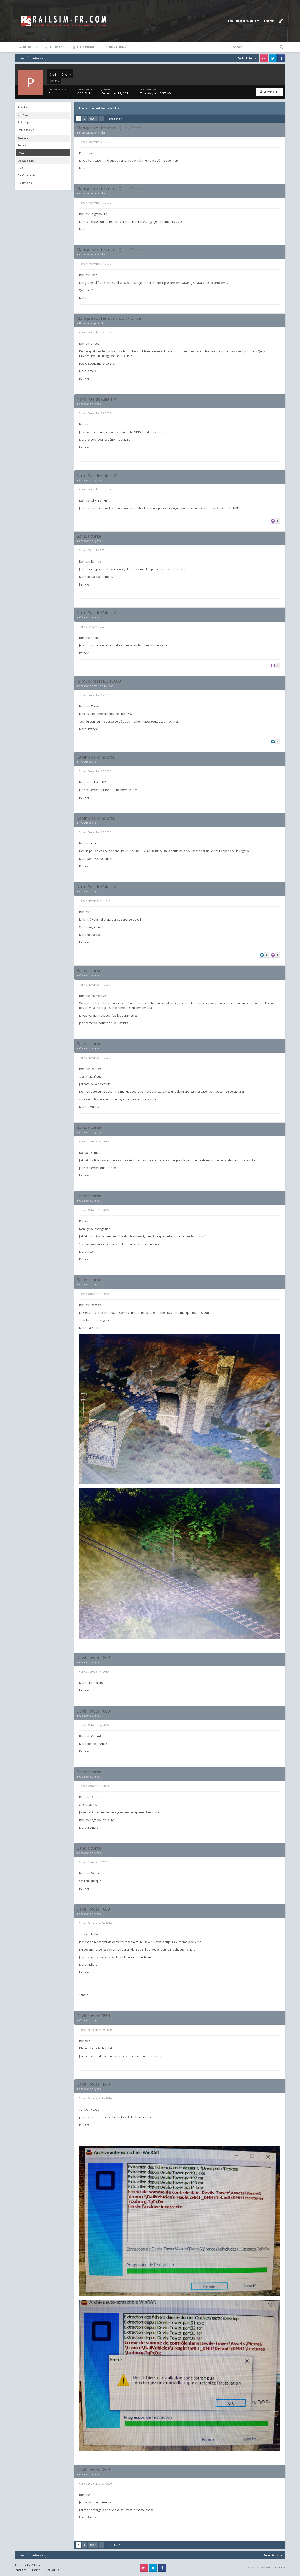 This screenshot has height=2576, width=300. What do you see at coordinates (26, 175) in the screenshot?
I see `File Comments` at bounding box center [26, 175].